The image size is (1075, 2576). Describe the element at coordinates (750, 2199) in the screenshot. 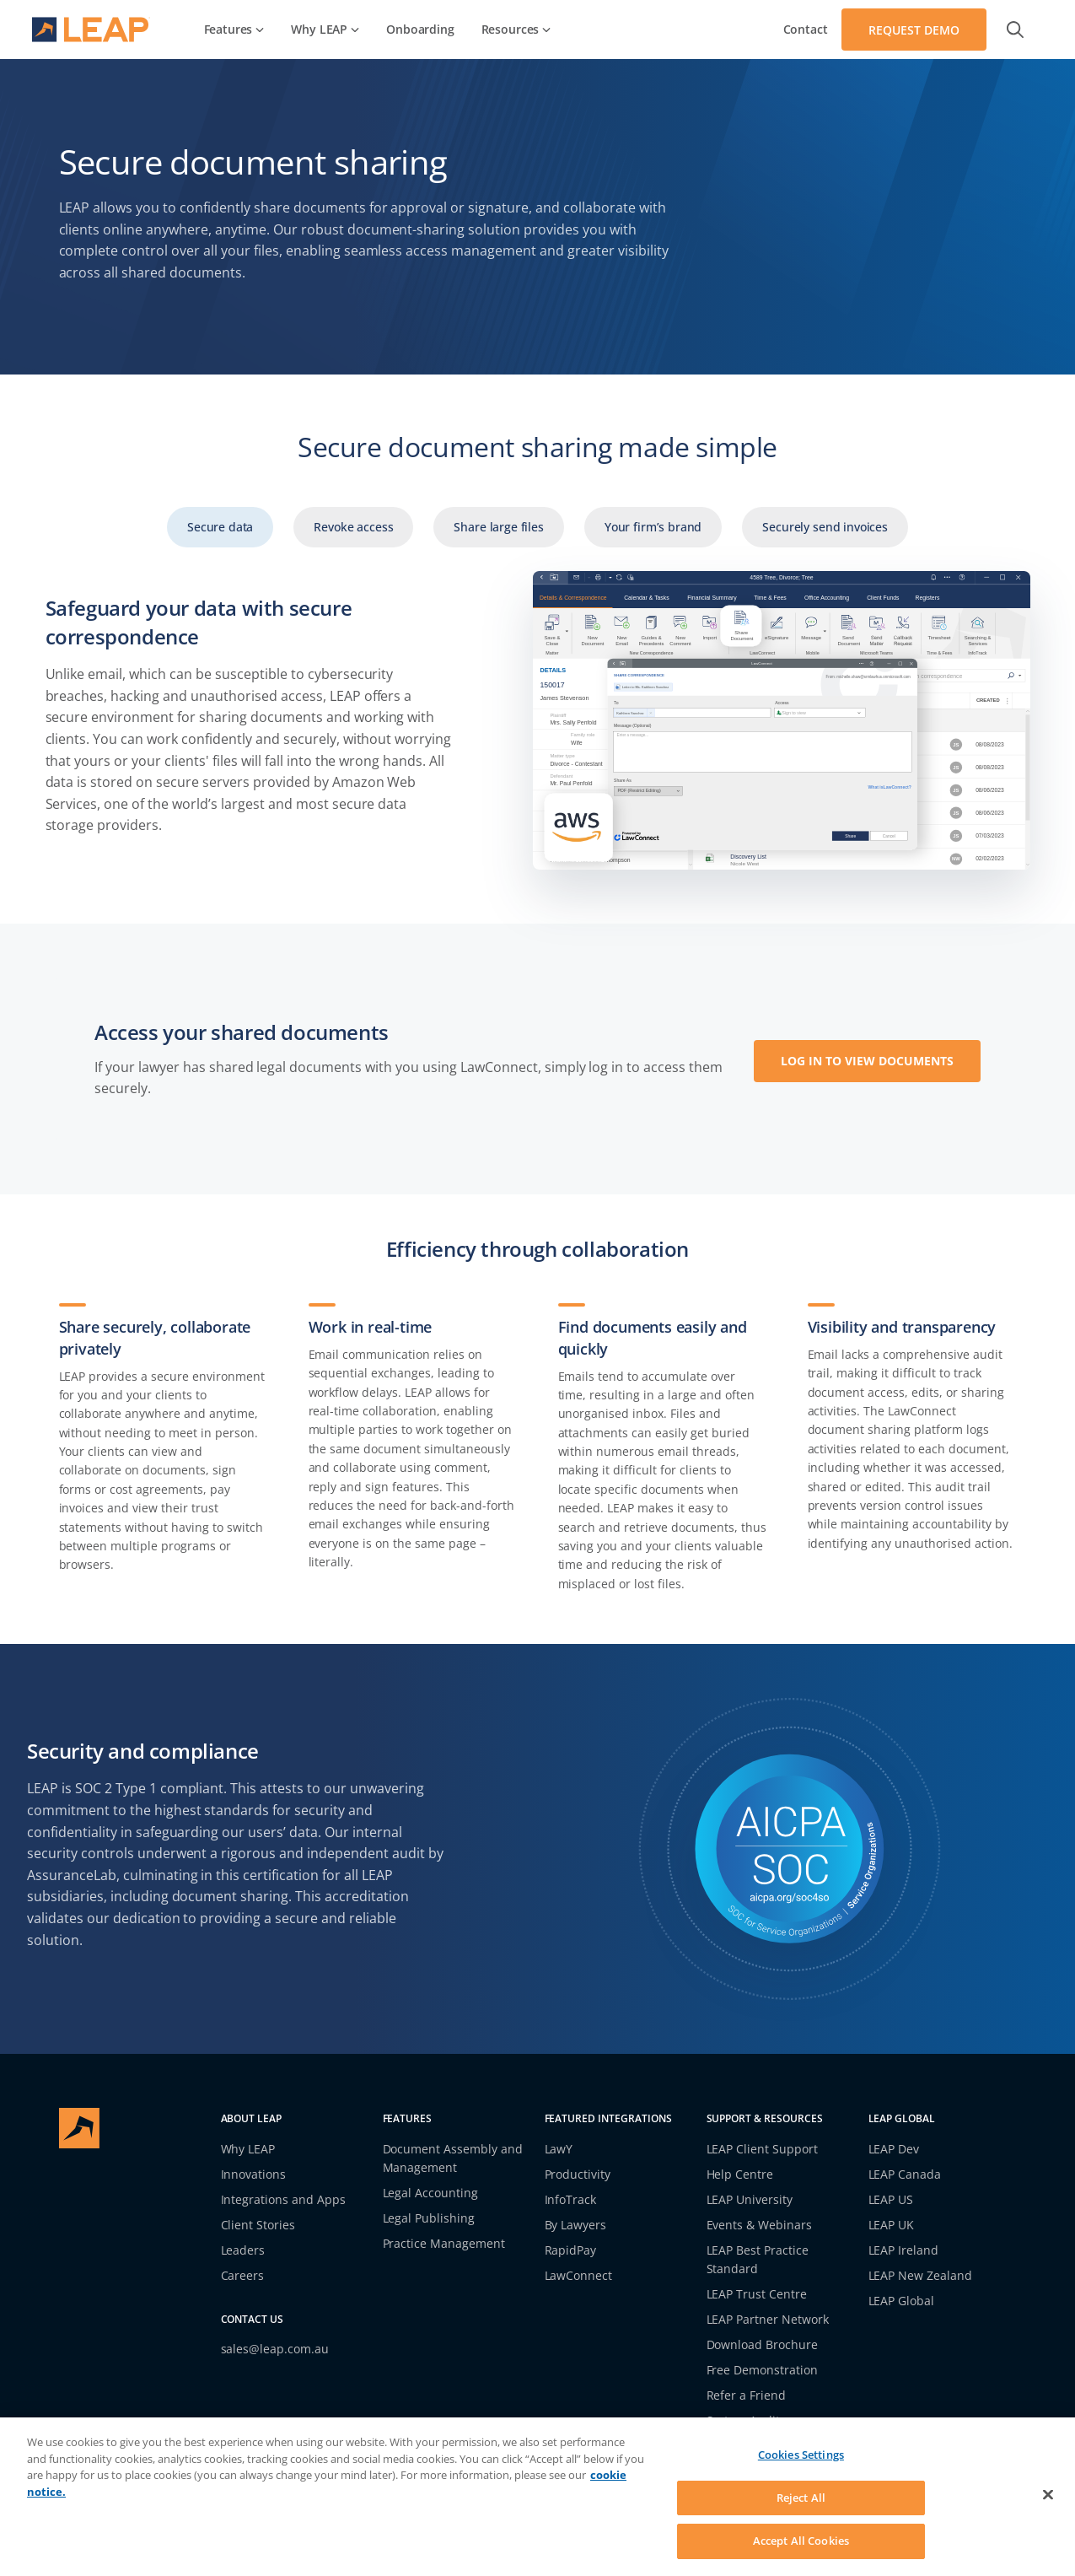

I see `LEAP University [link]` at that location.